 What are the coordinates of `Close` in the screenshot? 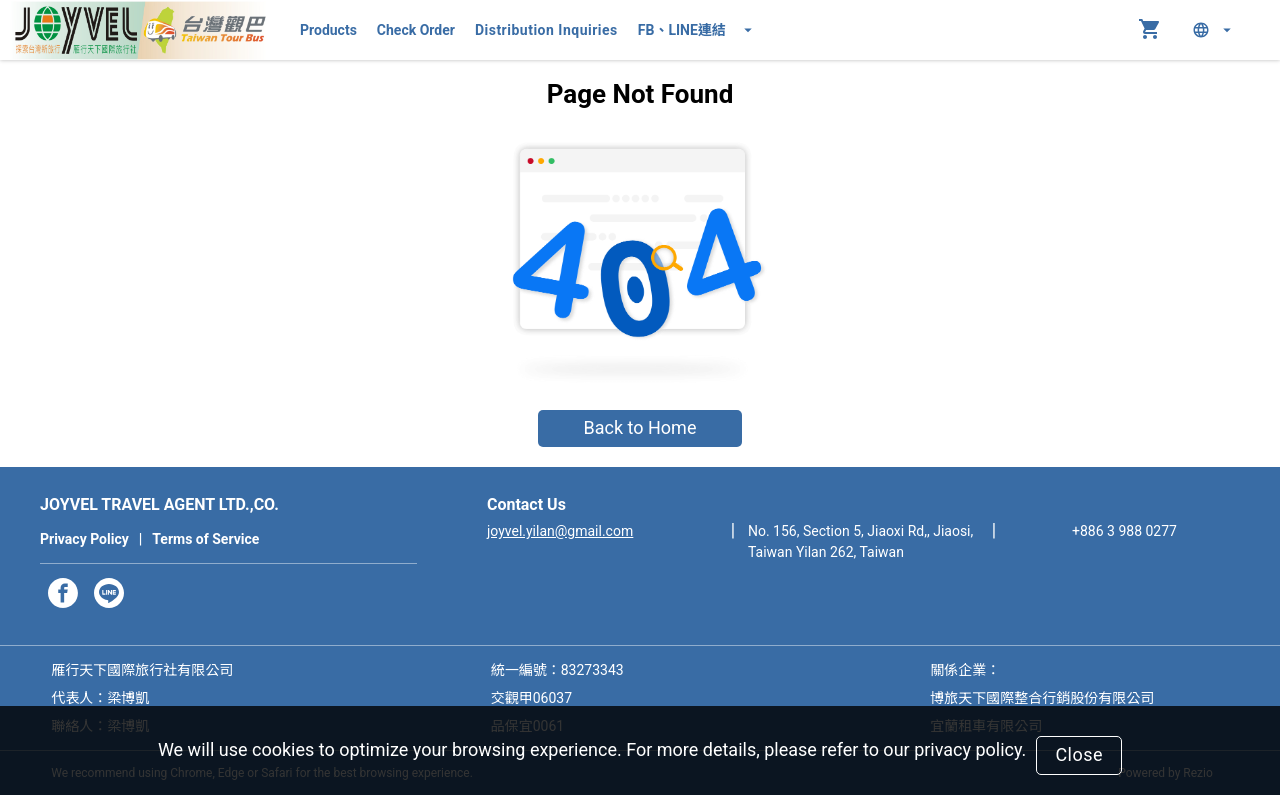 It's located at (1079, 754).